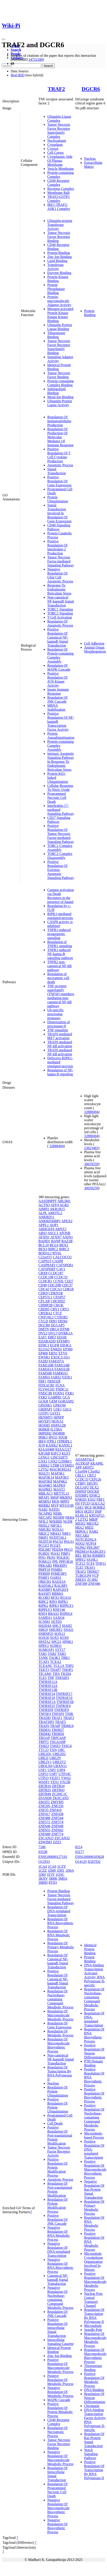 The image size is (107, 2576). Describe the element at coordinates (60, 437) in the screenshot. I see `Regulation Of Production Of Molecular Mediator Of Immune Response` at that location.